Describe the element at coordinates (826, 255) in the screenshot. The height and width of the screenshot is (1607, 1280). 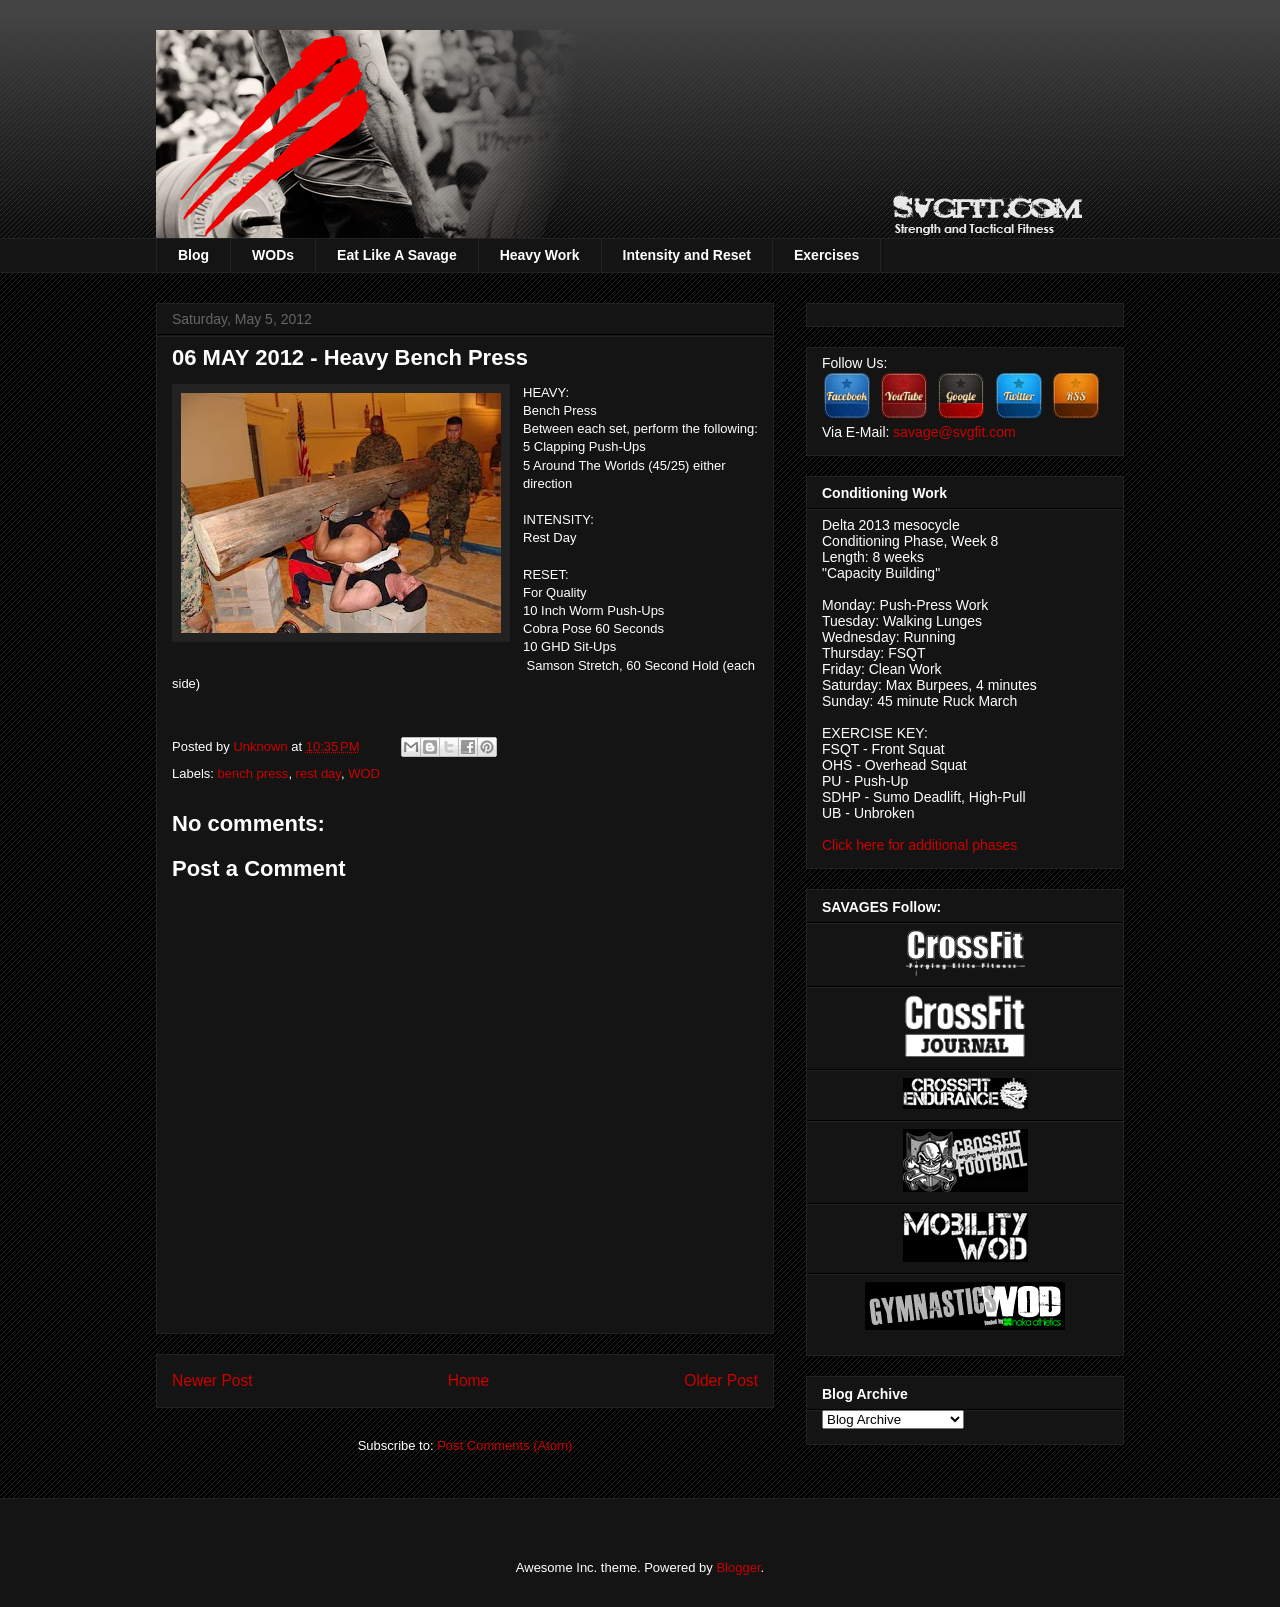
I see `Exercises` at that location.